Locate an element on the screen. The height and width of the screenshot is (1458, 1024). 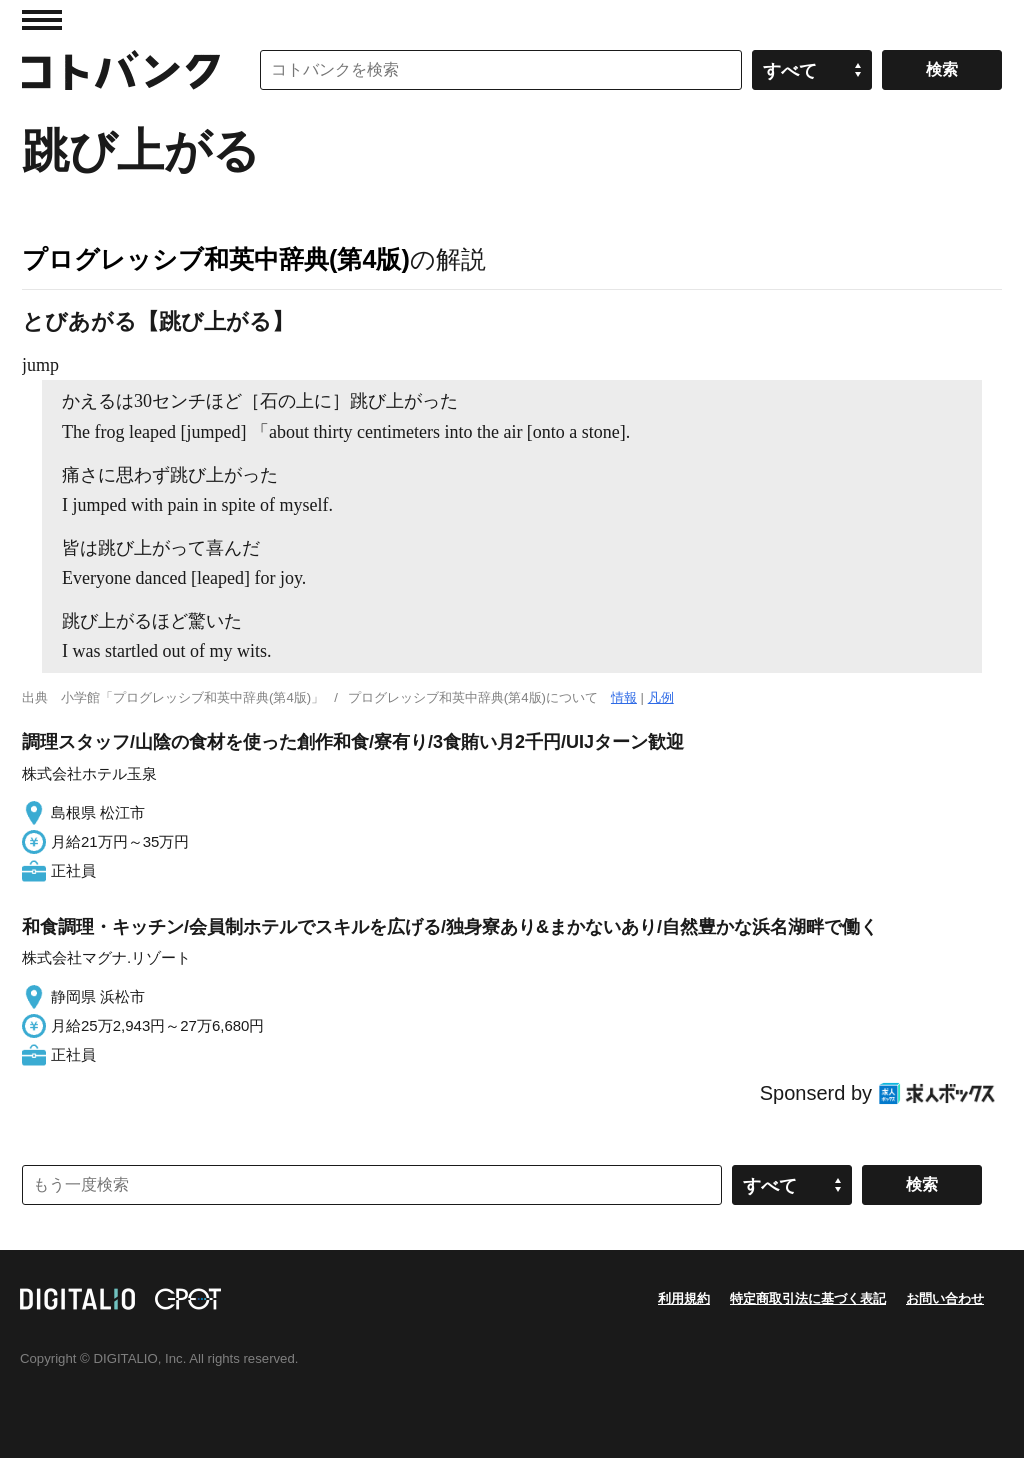
お問い合わせ is located at coordinates (945, 1298).